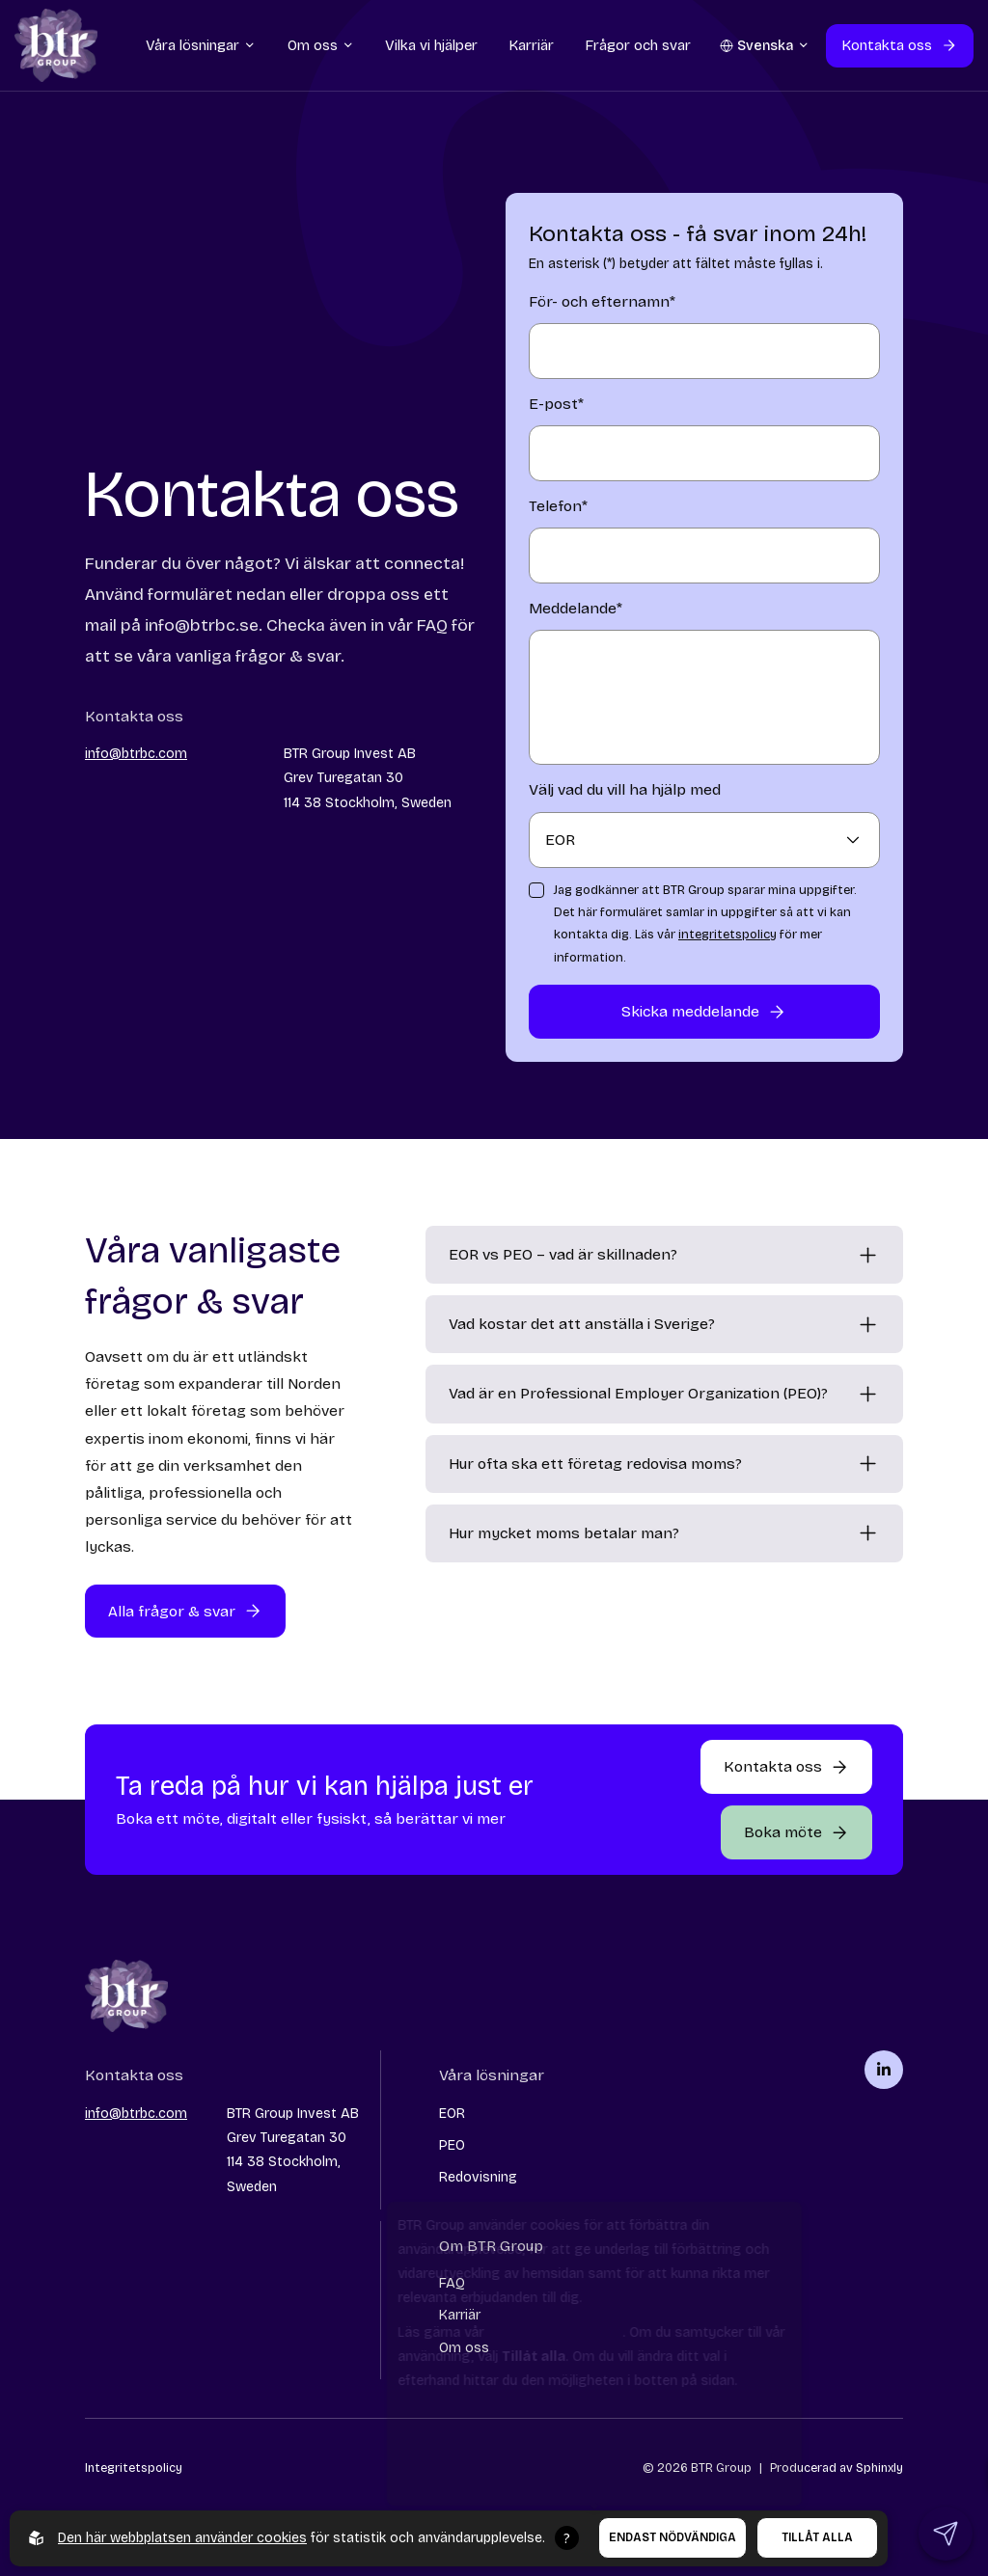 Image resolution: width=988 pixels, height=2576 pixels. What do you see at coordinates (664, 1255) in the screenshot?
I see `[EOR vs PEO – vad är skillnaden?]` at bounding box center [664, 1255].